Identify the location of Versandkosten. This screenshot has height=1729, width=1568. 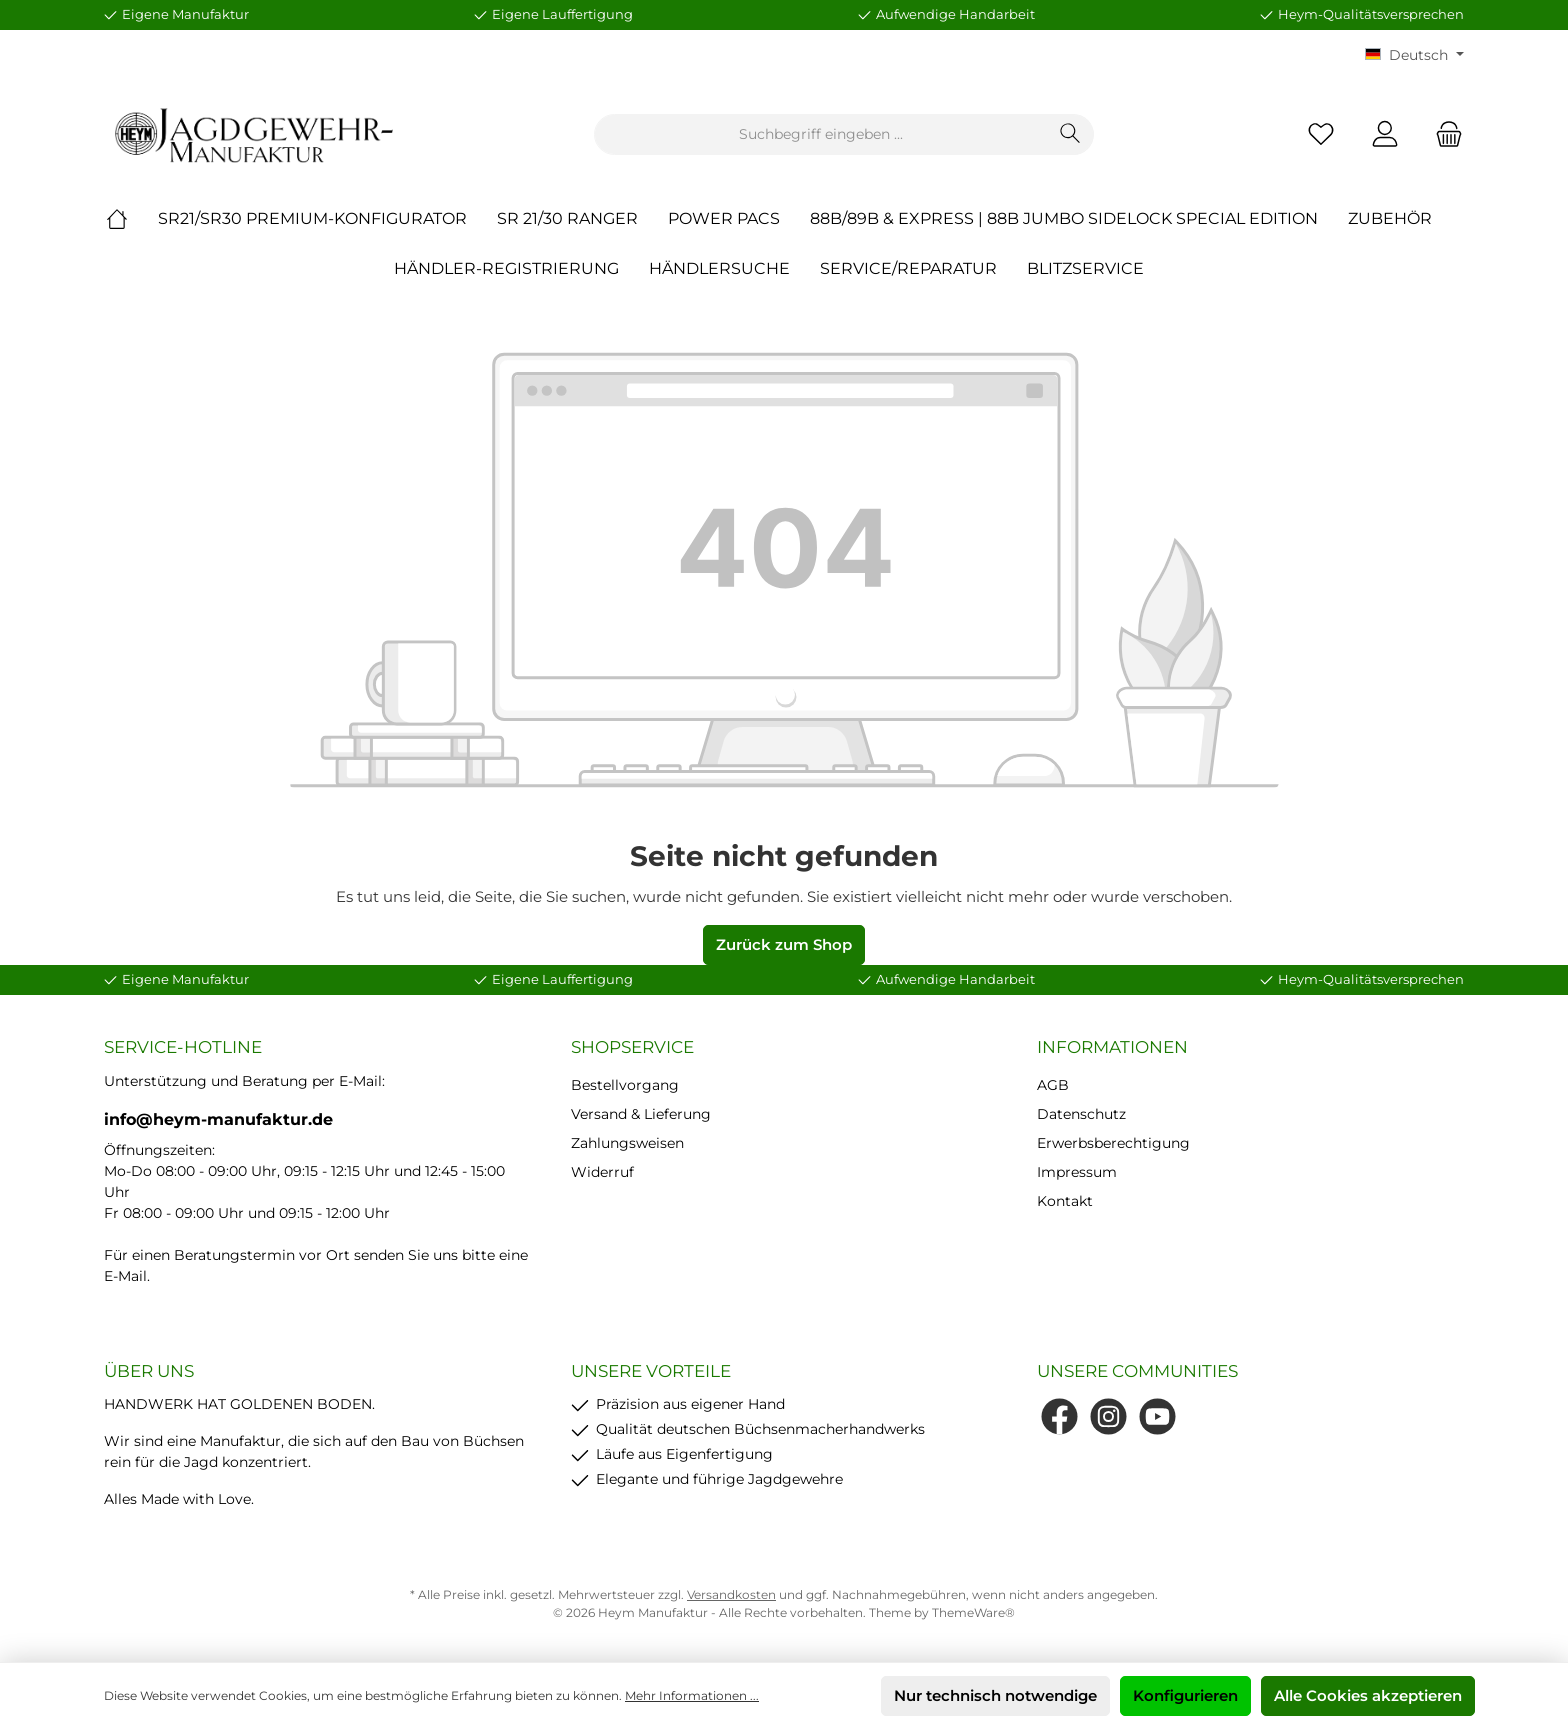
(731, 1594).